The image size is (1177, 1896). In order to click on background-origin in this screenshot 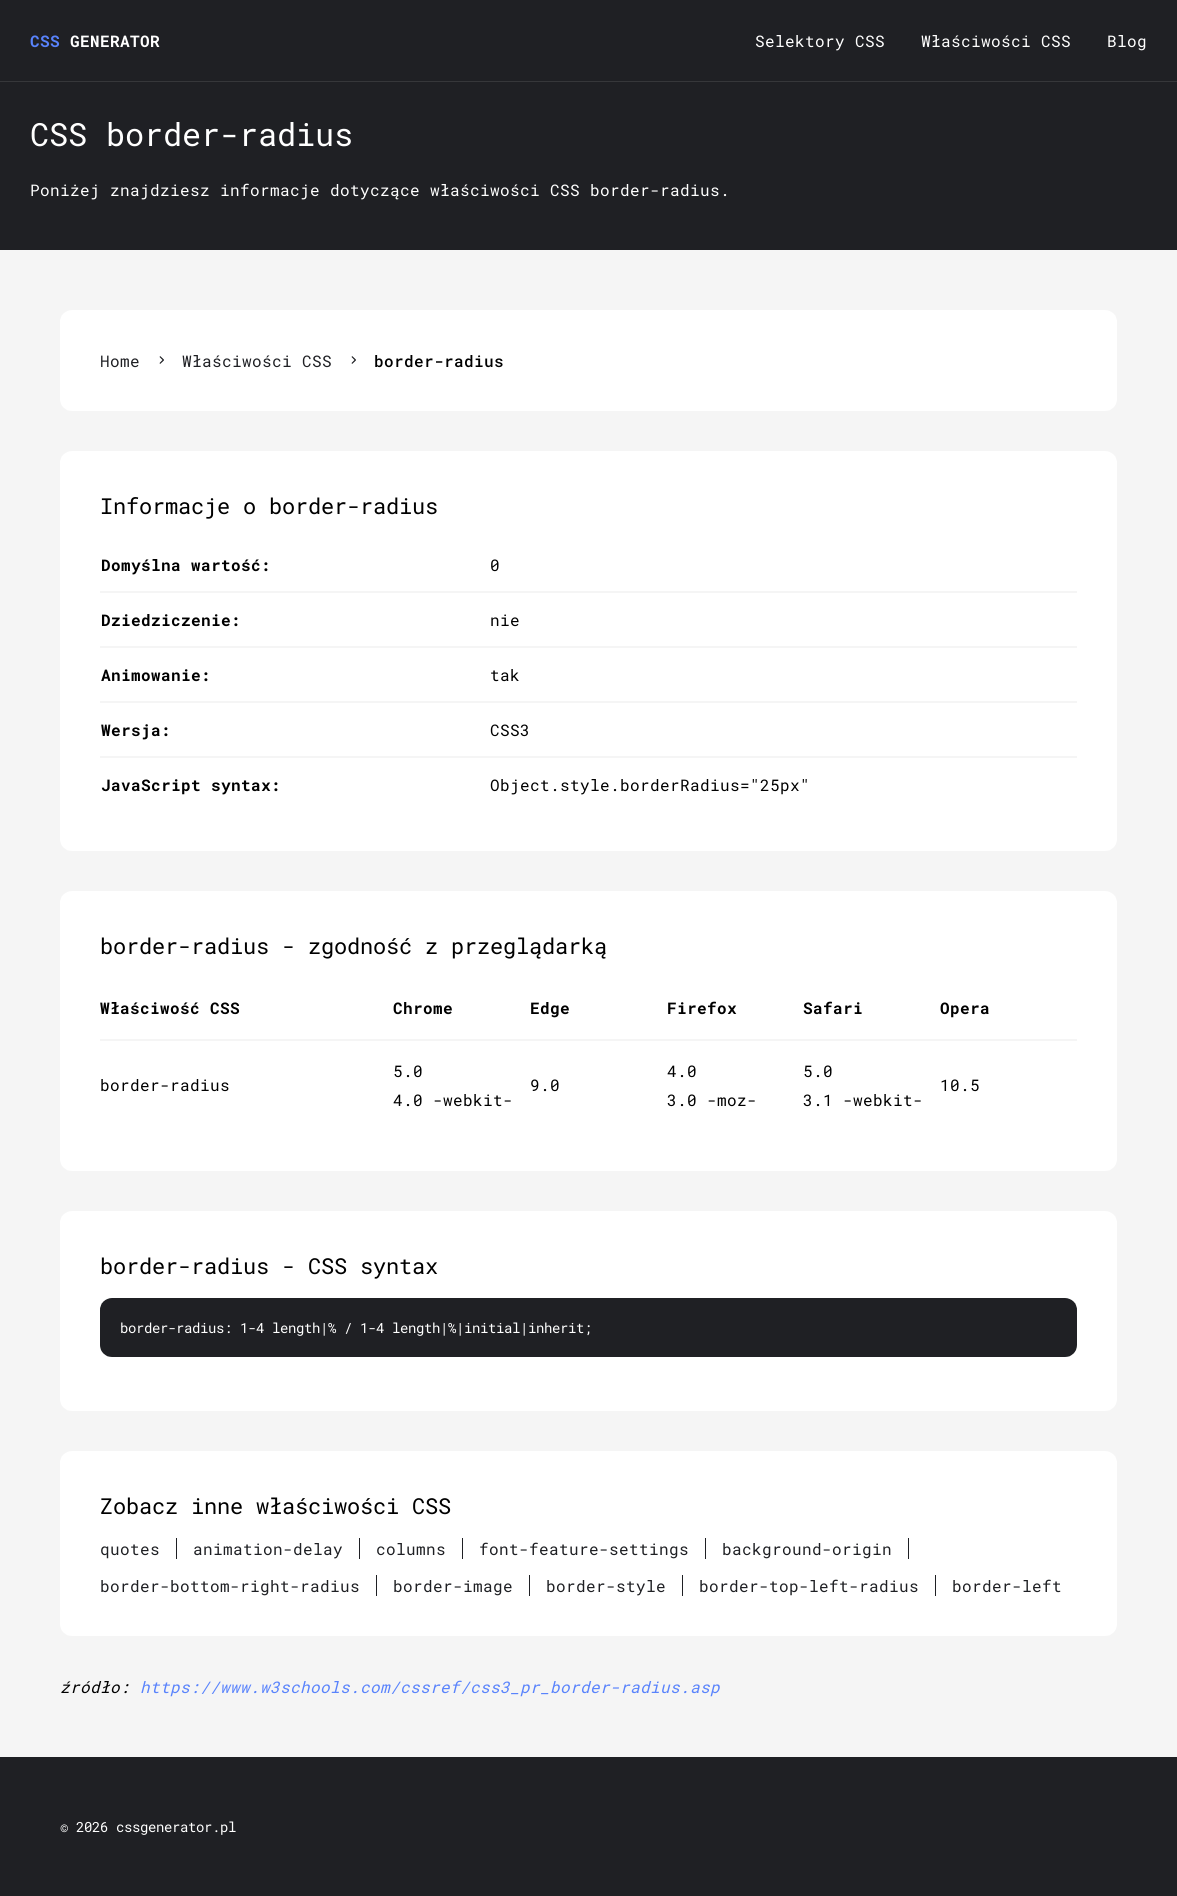, I will do `click(807, 1548)`.